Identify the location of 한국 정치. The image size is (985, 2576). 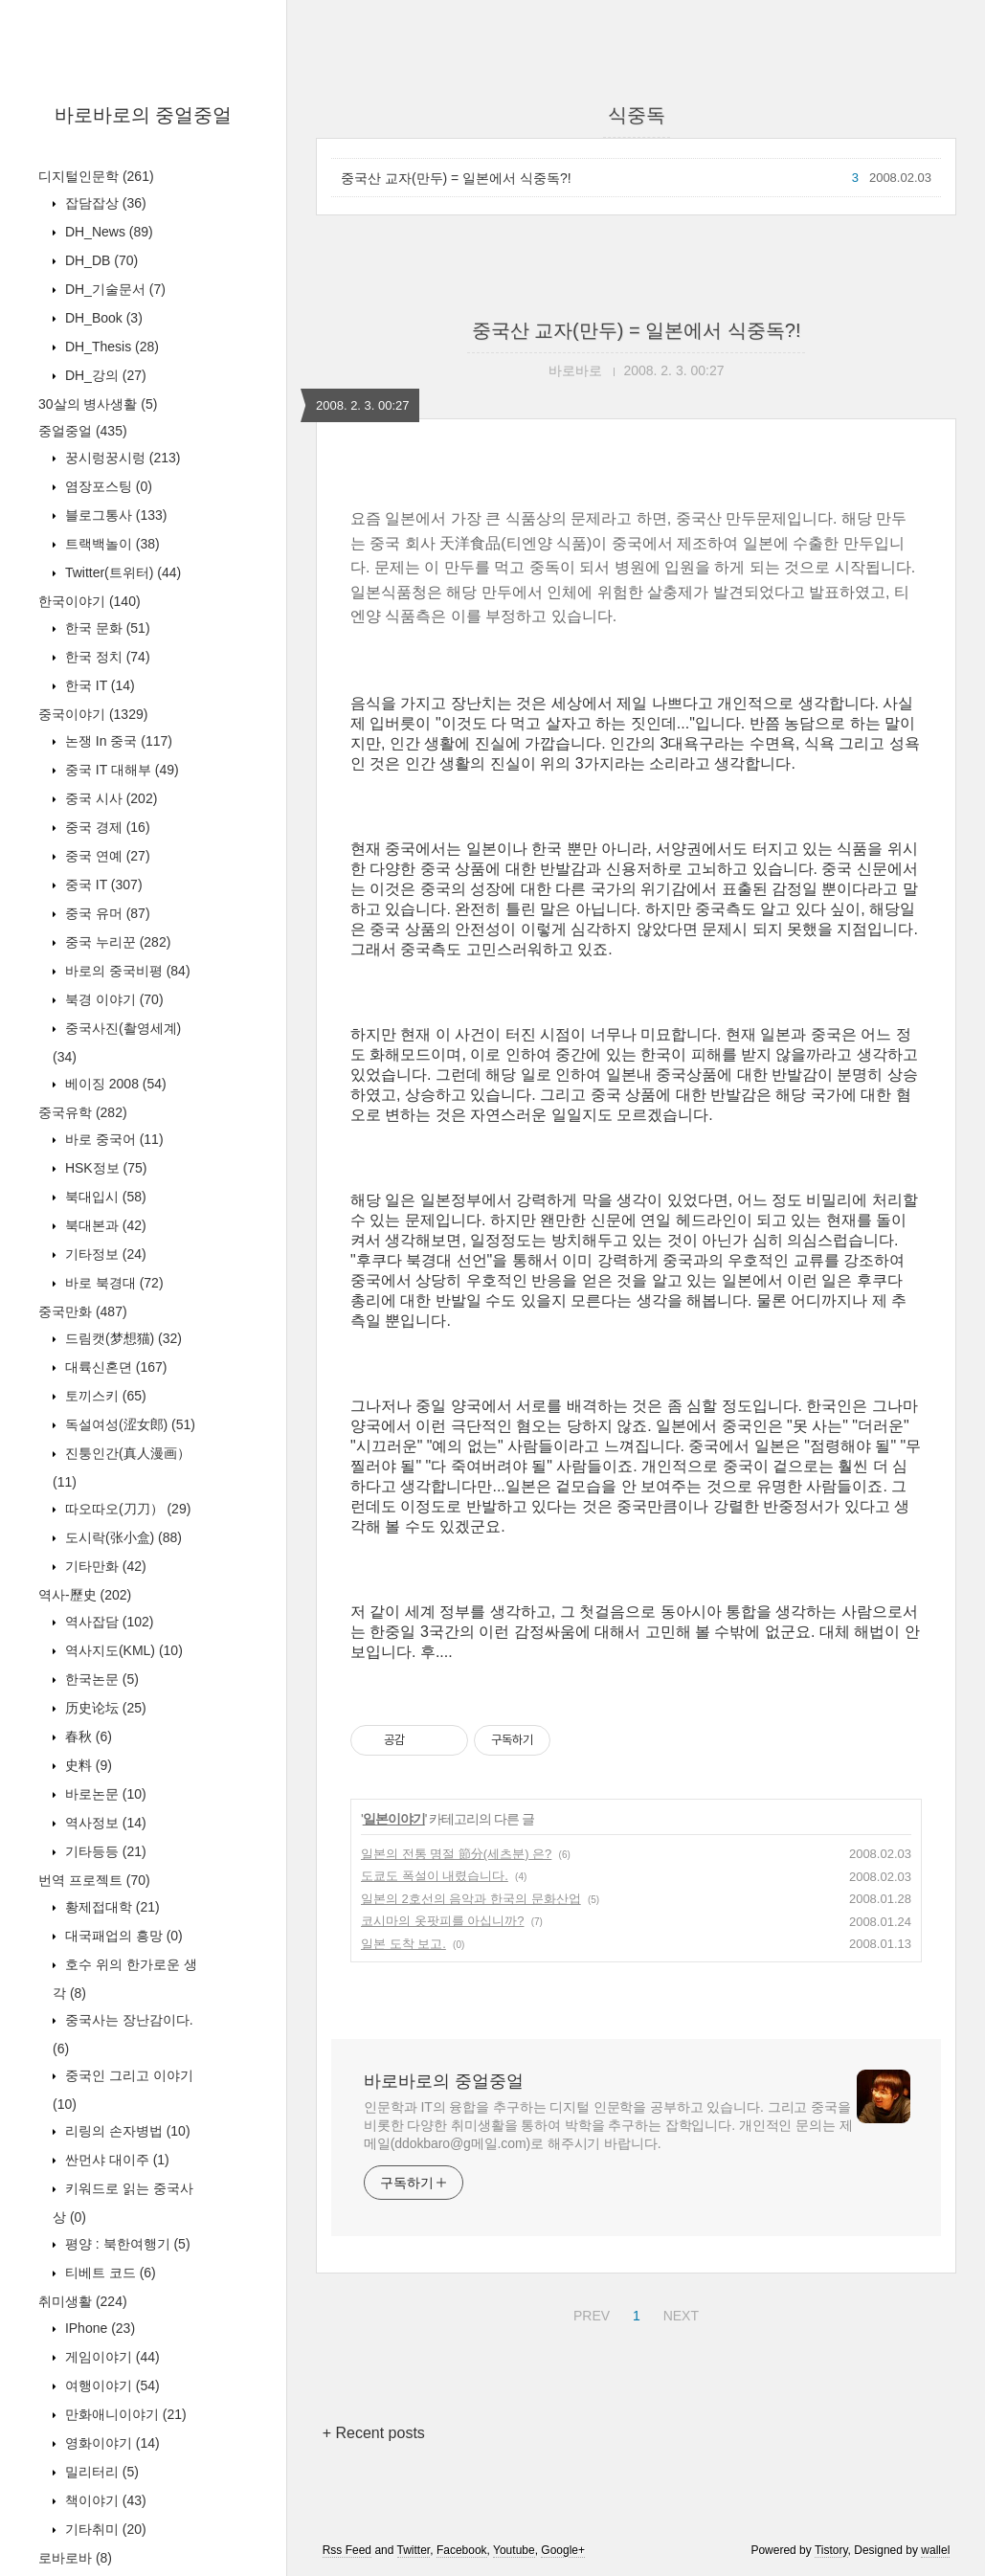
(105, 656).